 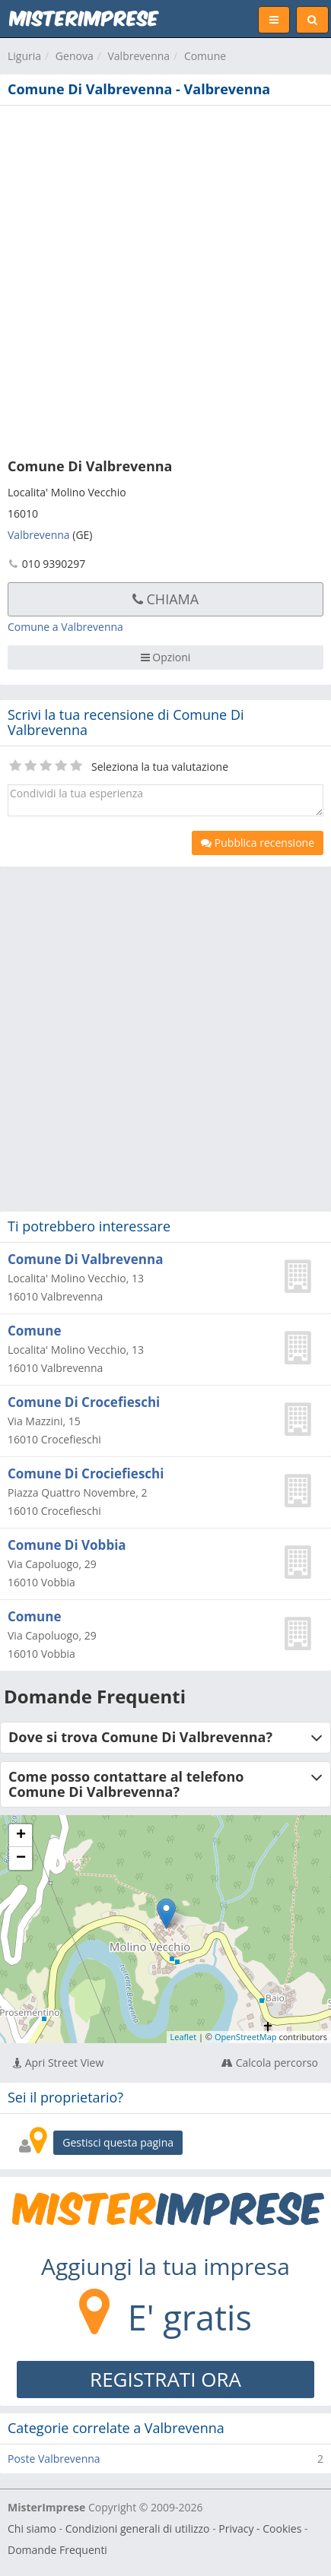 What do you see at coordinates (183, 2036) in the screenshot?
I see `Leaflet` at bounding box center [183, 2036].